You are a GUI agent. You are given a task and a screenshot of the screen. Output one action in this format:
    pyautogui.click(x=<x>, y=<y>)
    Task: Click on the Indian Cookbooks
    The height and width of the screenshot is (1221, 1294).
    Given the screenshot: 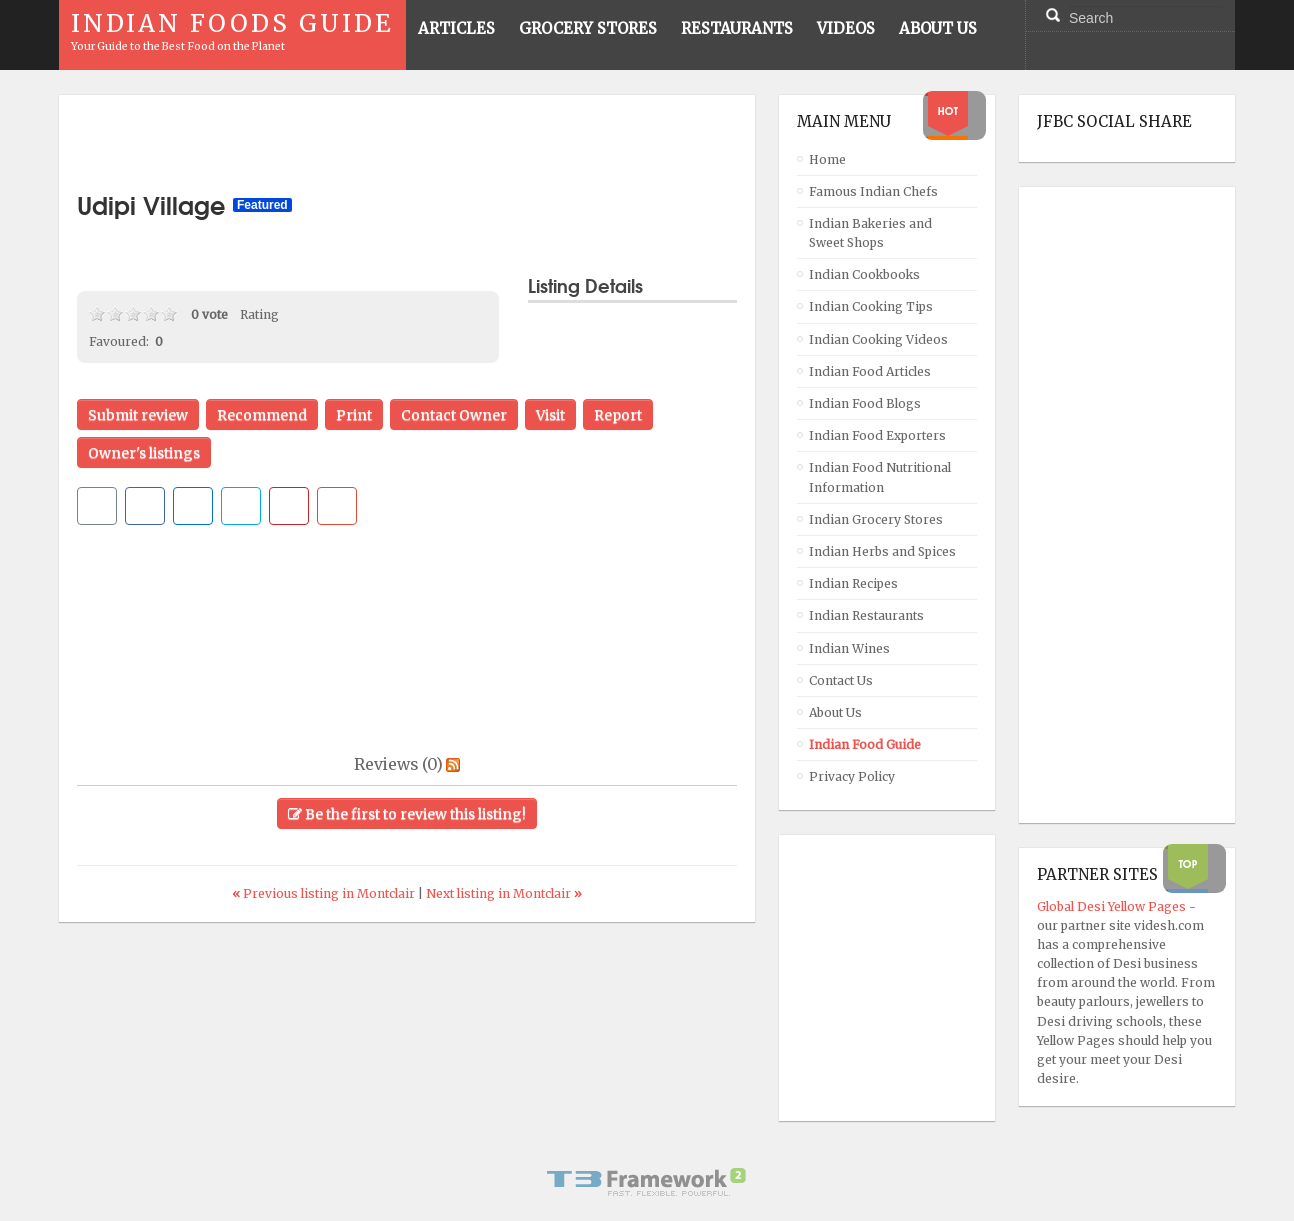 What is the action you would take?
    pyautogui.click(x=864, y=274)
    